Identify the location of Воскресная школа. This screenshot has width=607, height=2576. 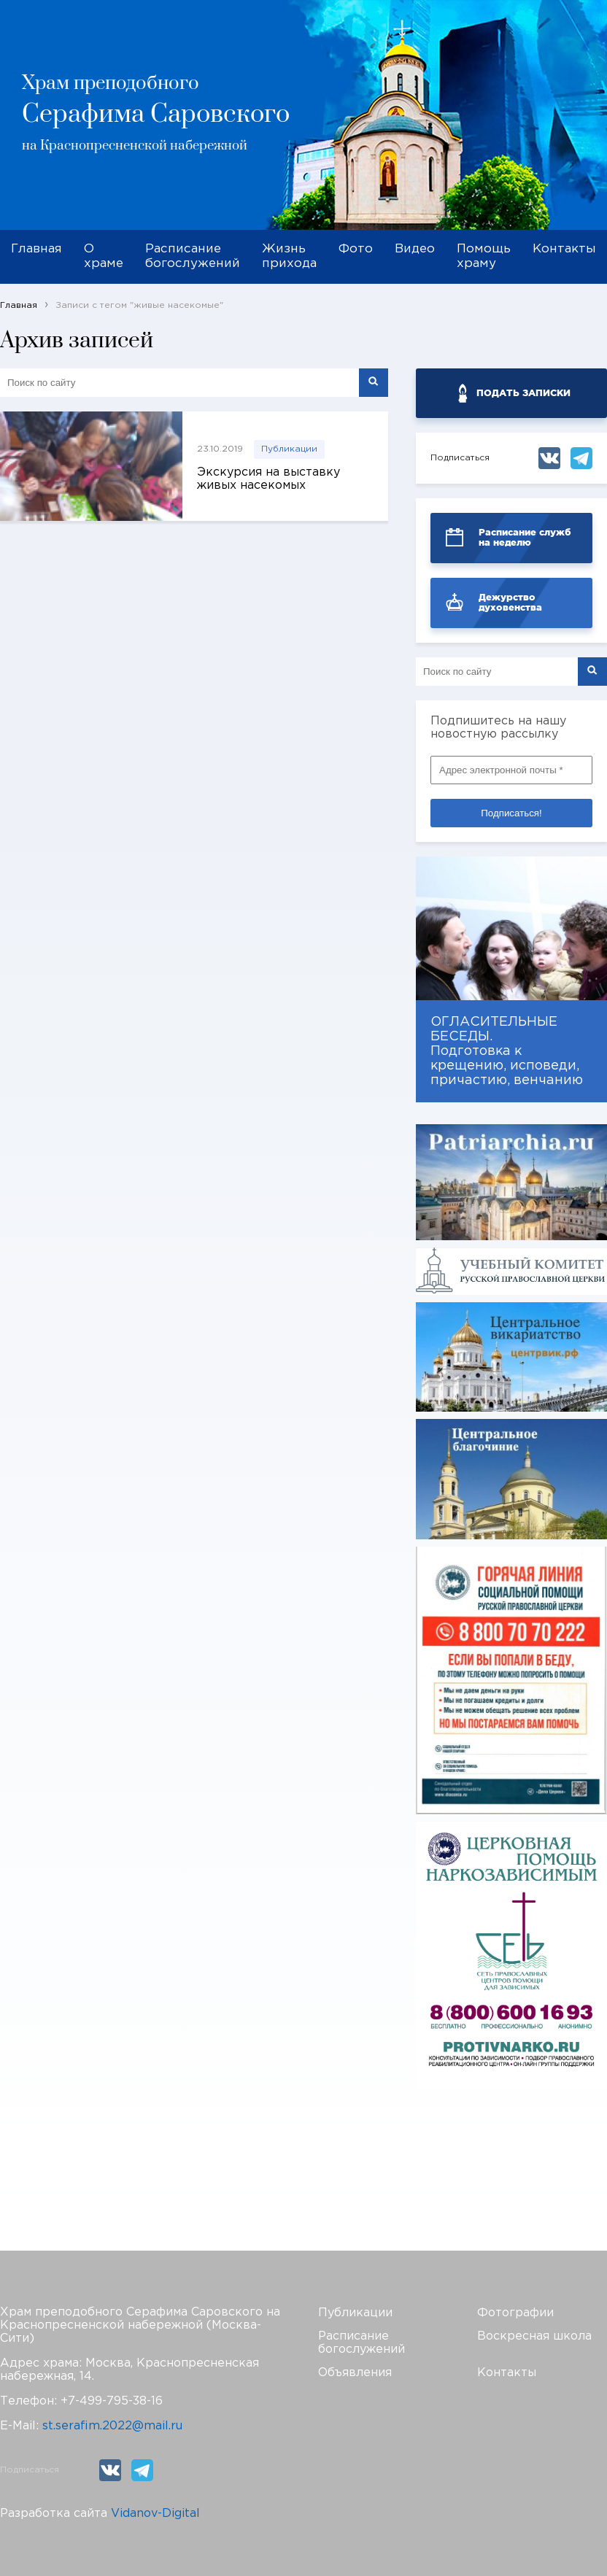
(534, 2336).